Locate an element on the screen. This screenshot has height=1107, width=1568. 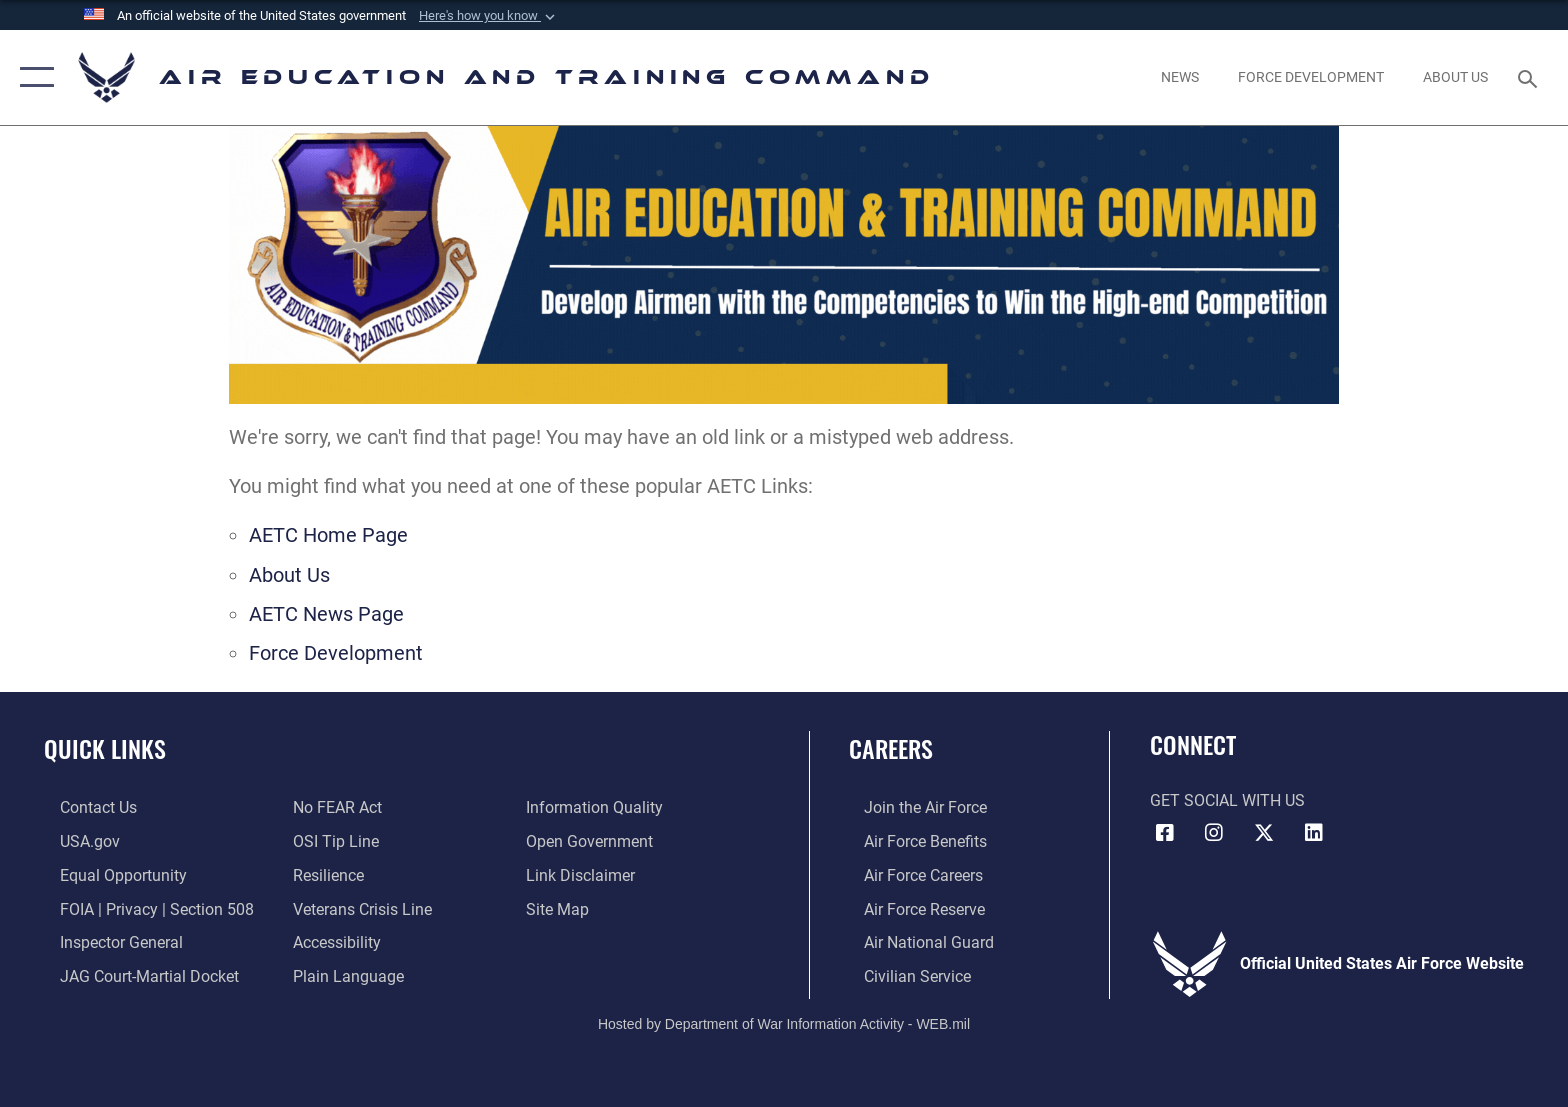
[Link to FOIA, Privacy Act, and Section 508 accessibility information opens in a new window] is located at coordinates (141, 907).